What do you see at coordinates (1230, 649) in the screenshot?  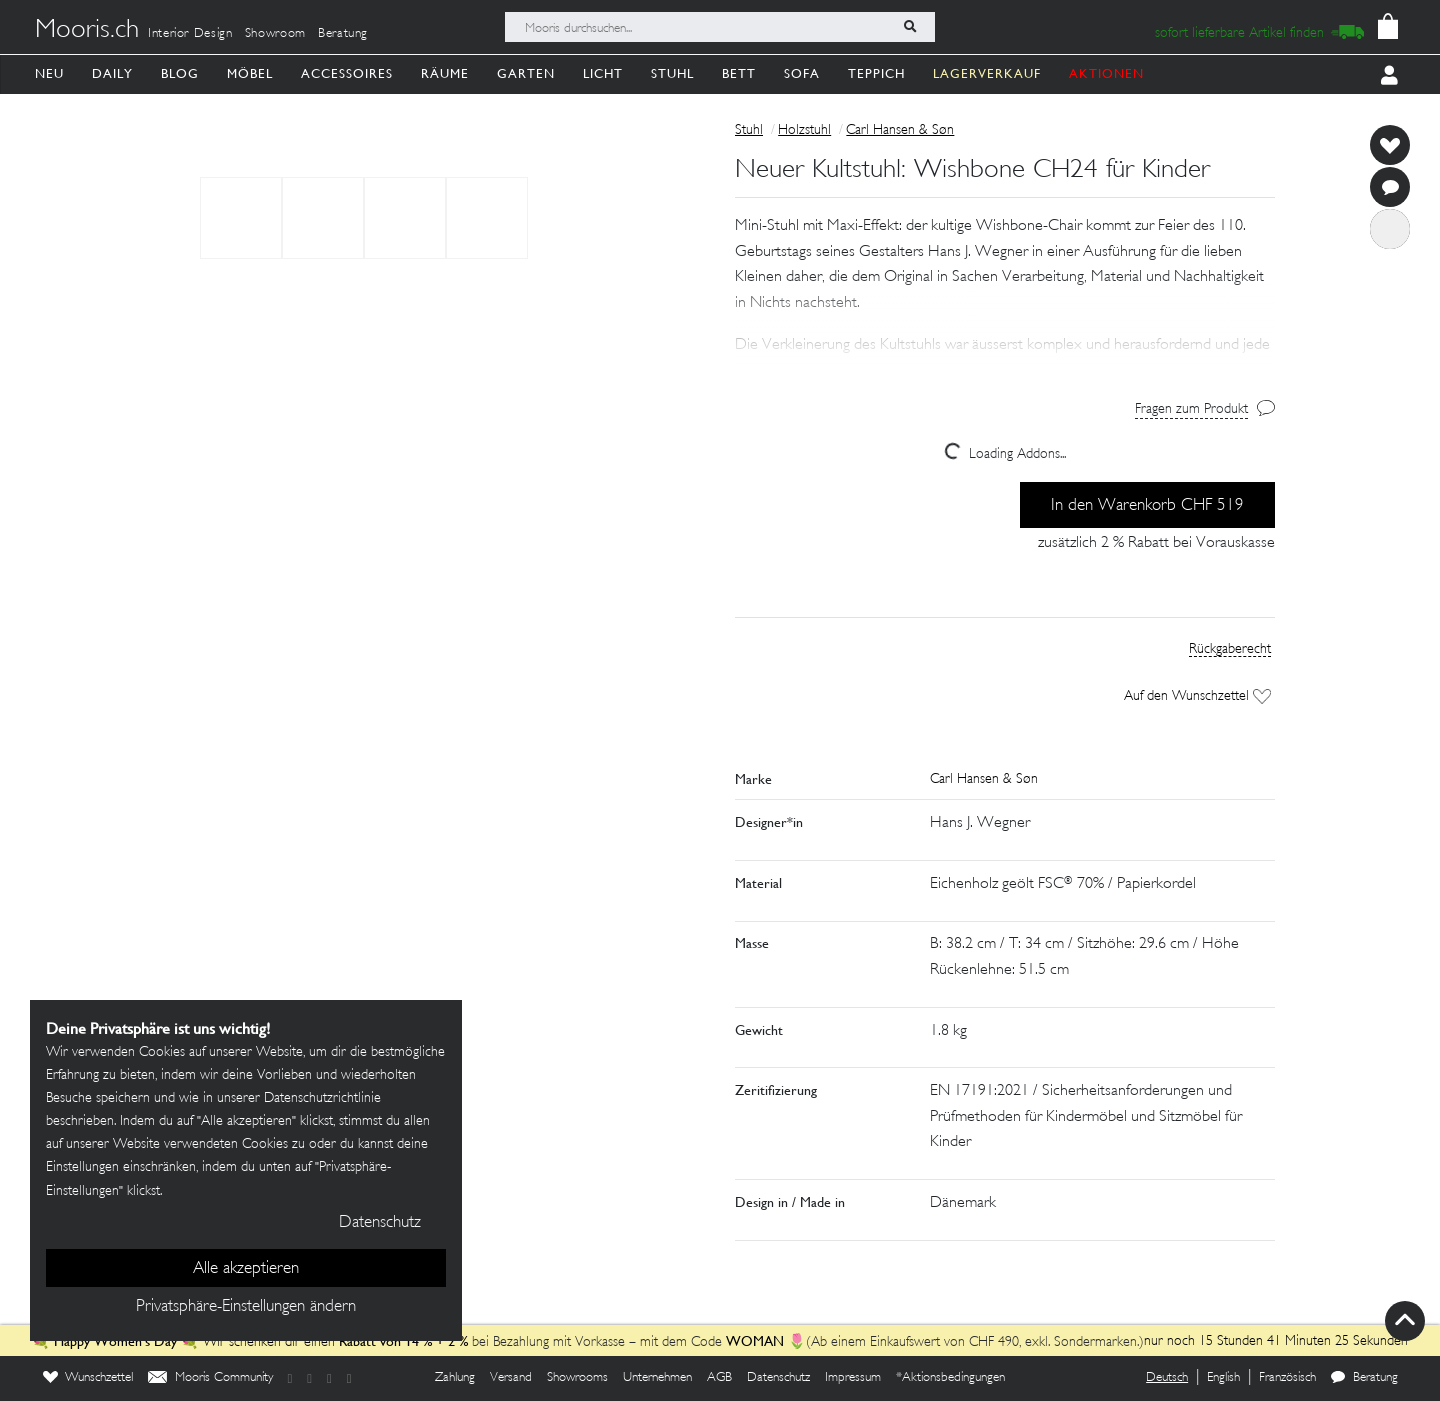 I see `Rückgaberecht` at bounding box center [1230, 649].